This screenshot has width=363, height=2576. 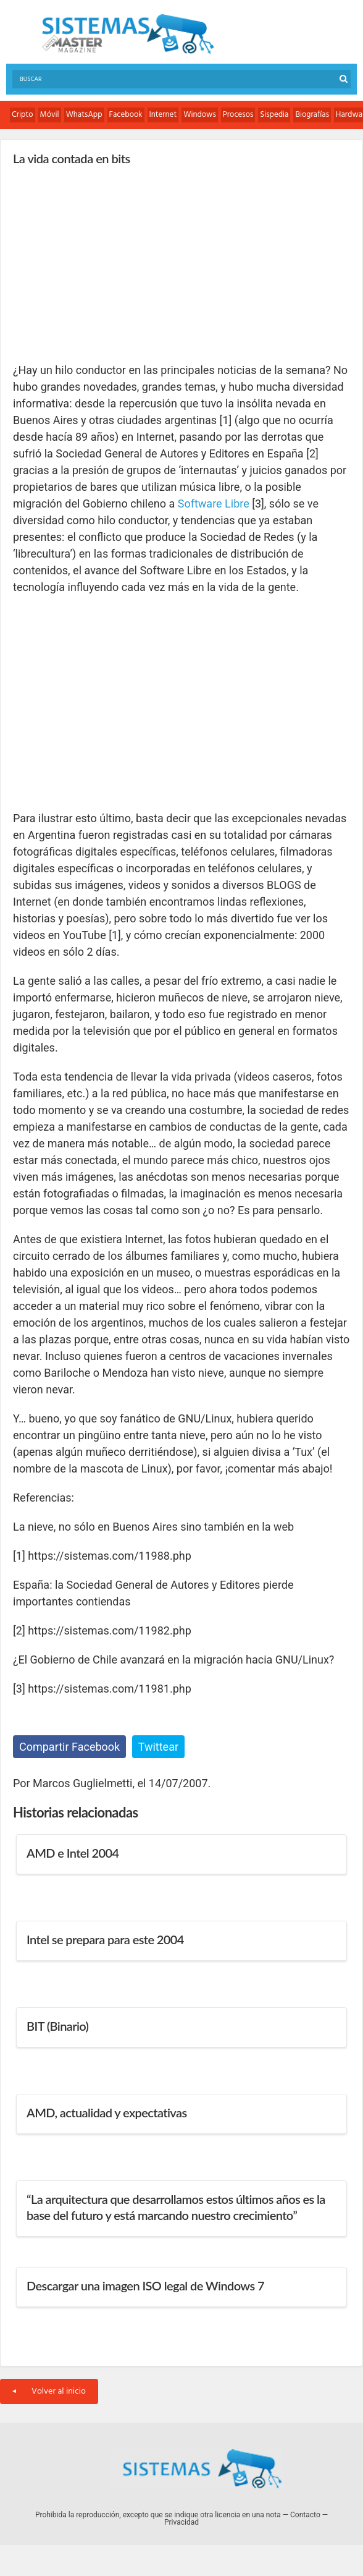 I want to click on Internet, so click(x=163, y=114).